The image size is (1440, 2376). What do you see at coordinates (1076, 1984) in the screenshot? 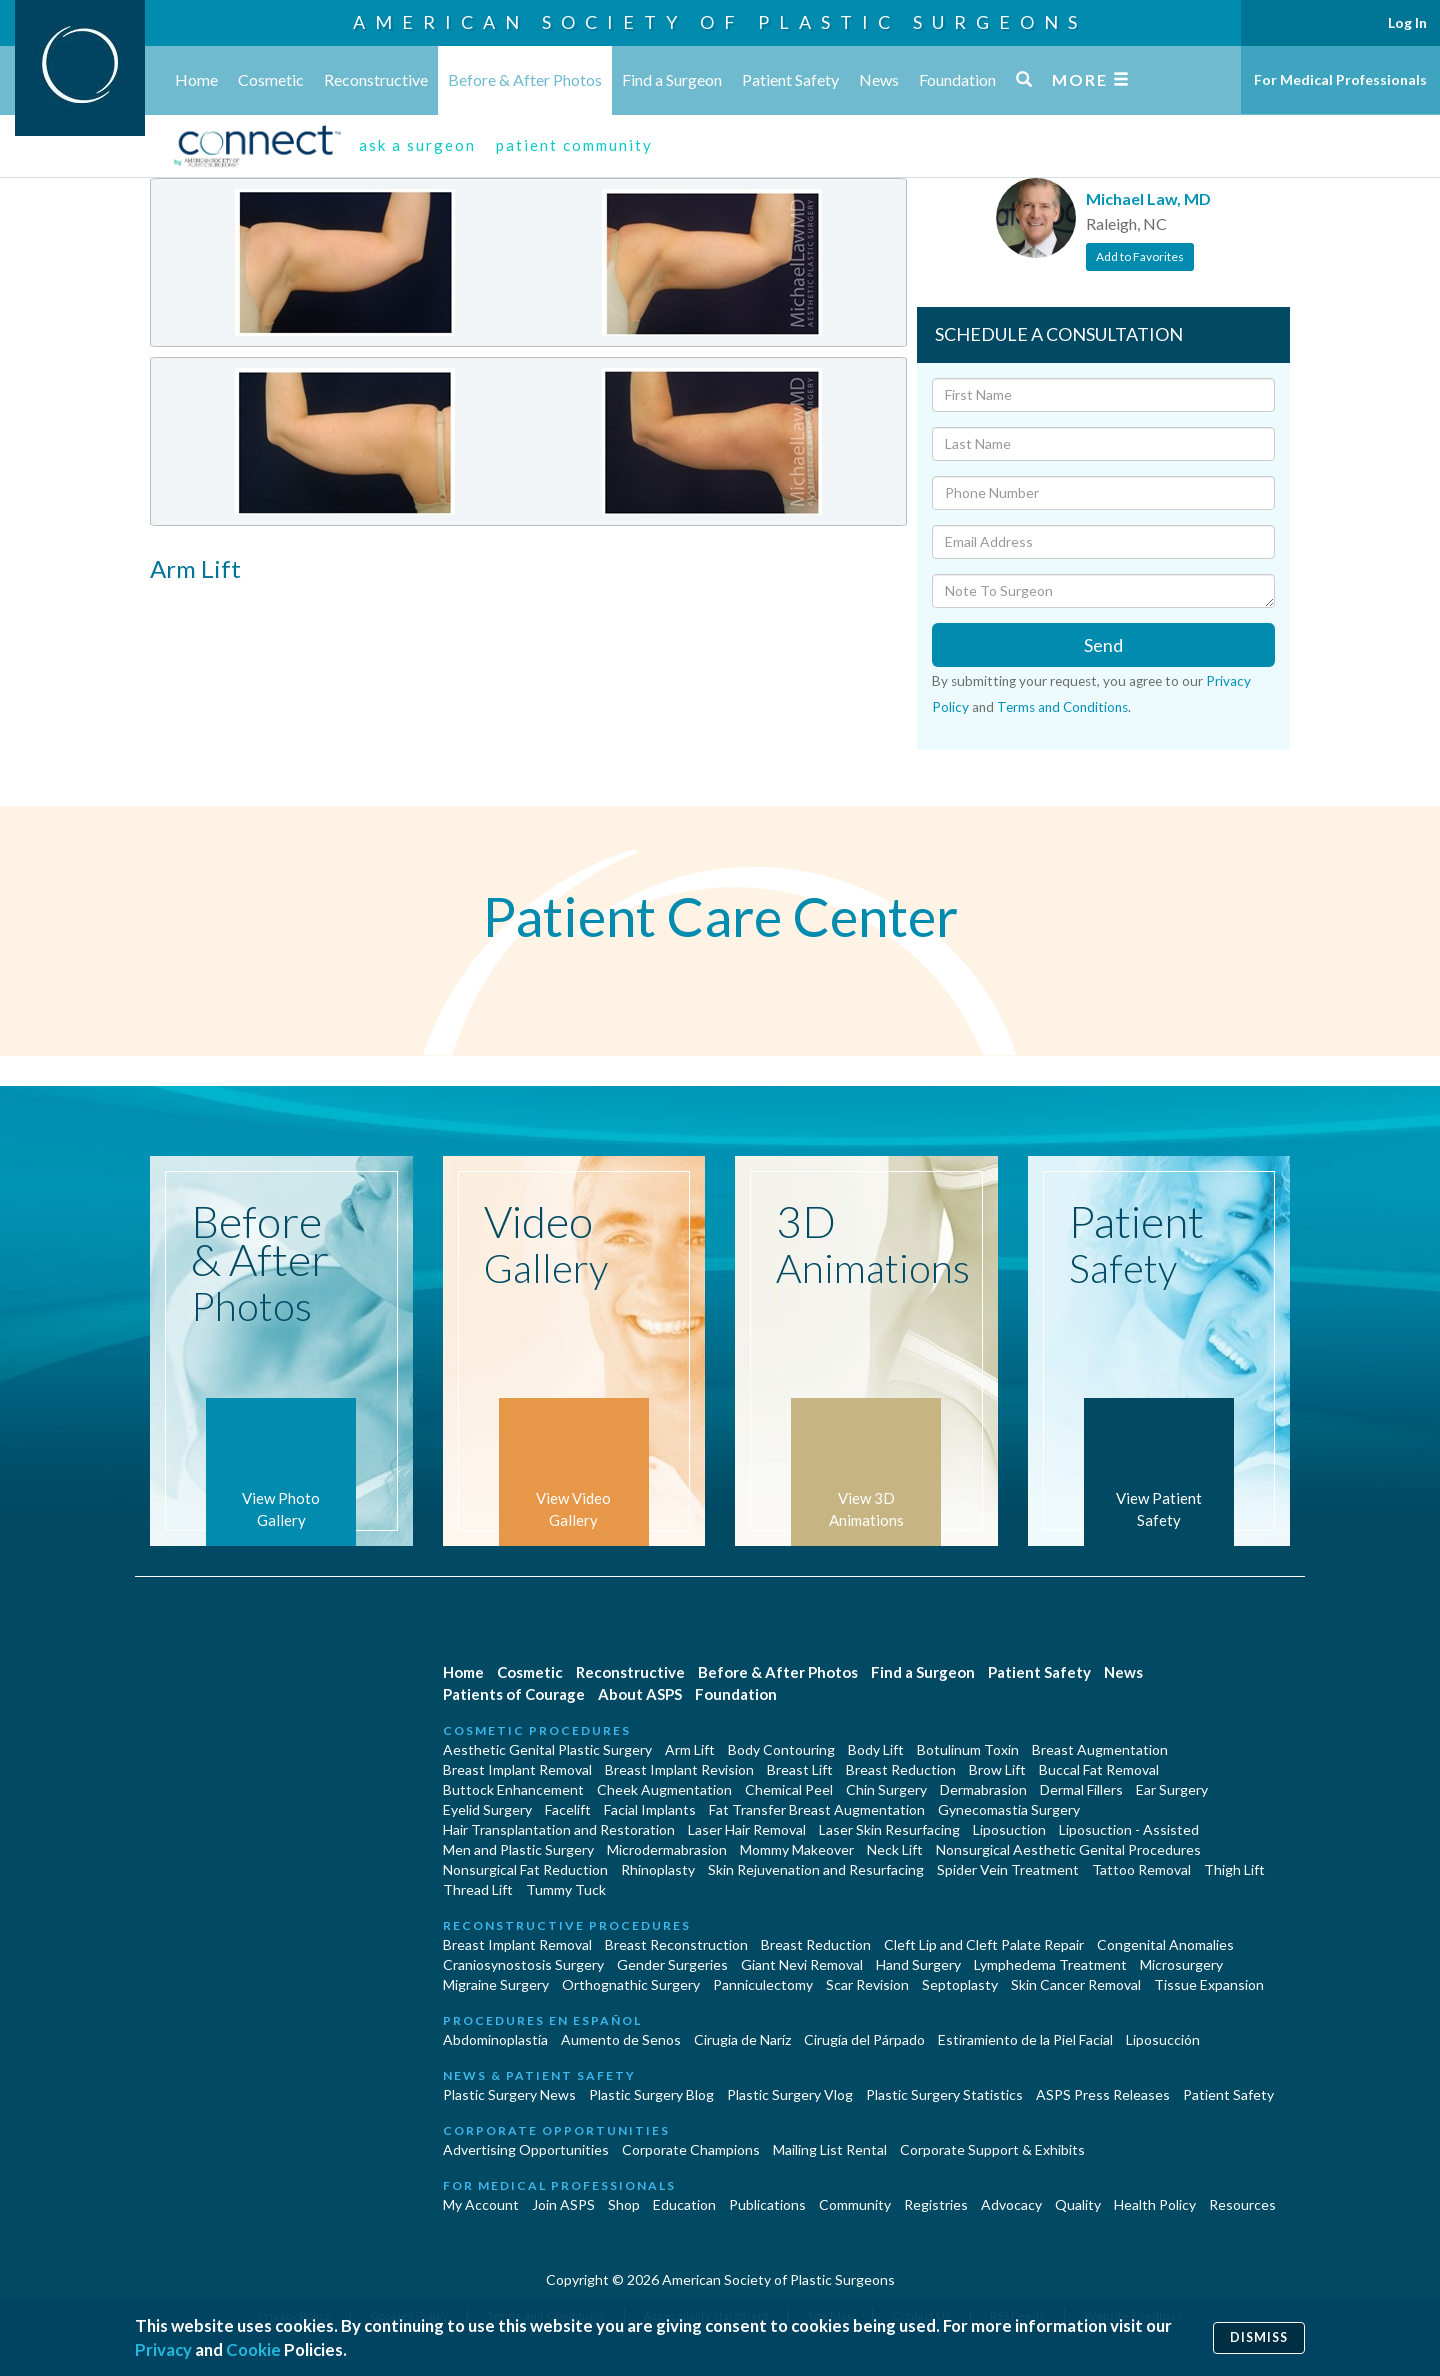
I see `Skin Cancer Removal` at bounding box center [1076, 1984].